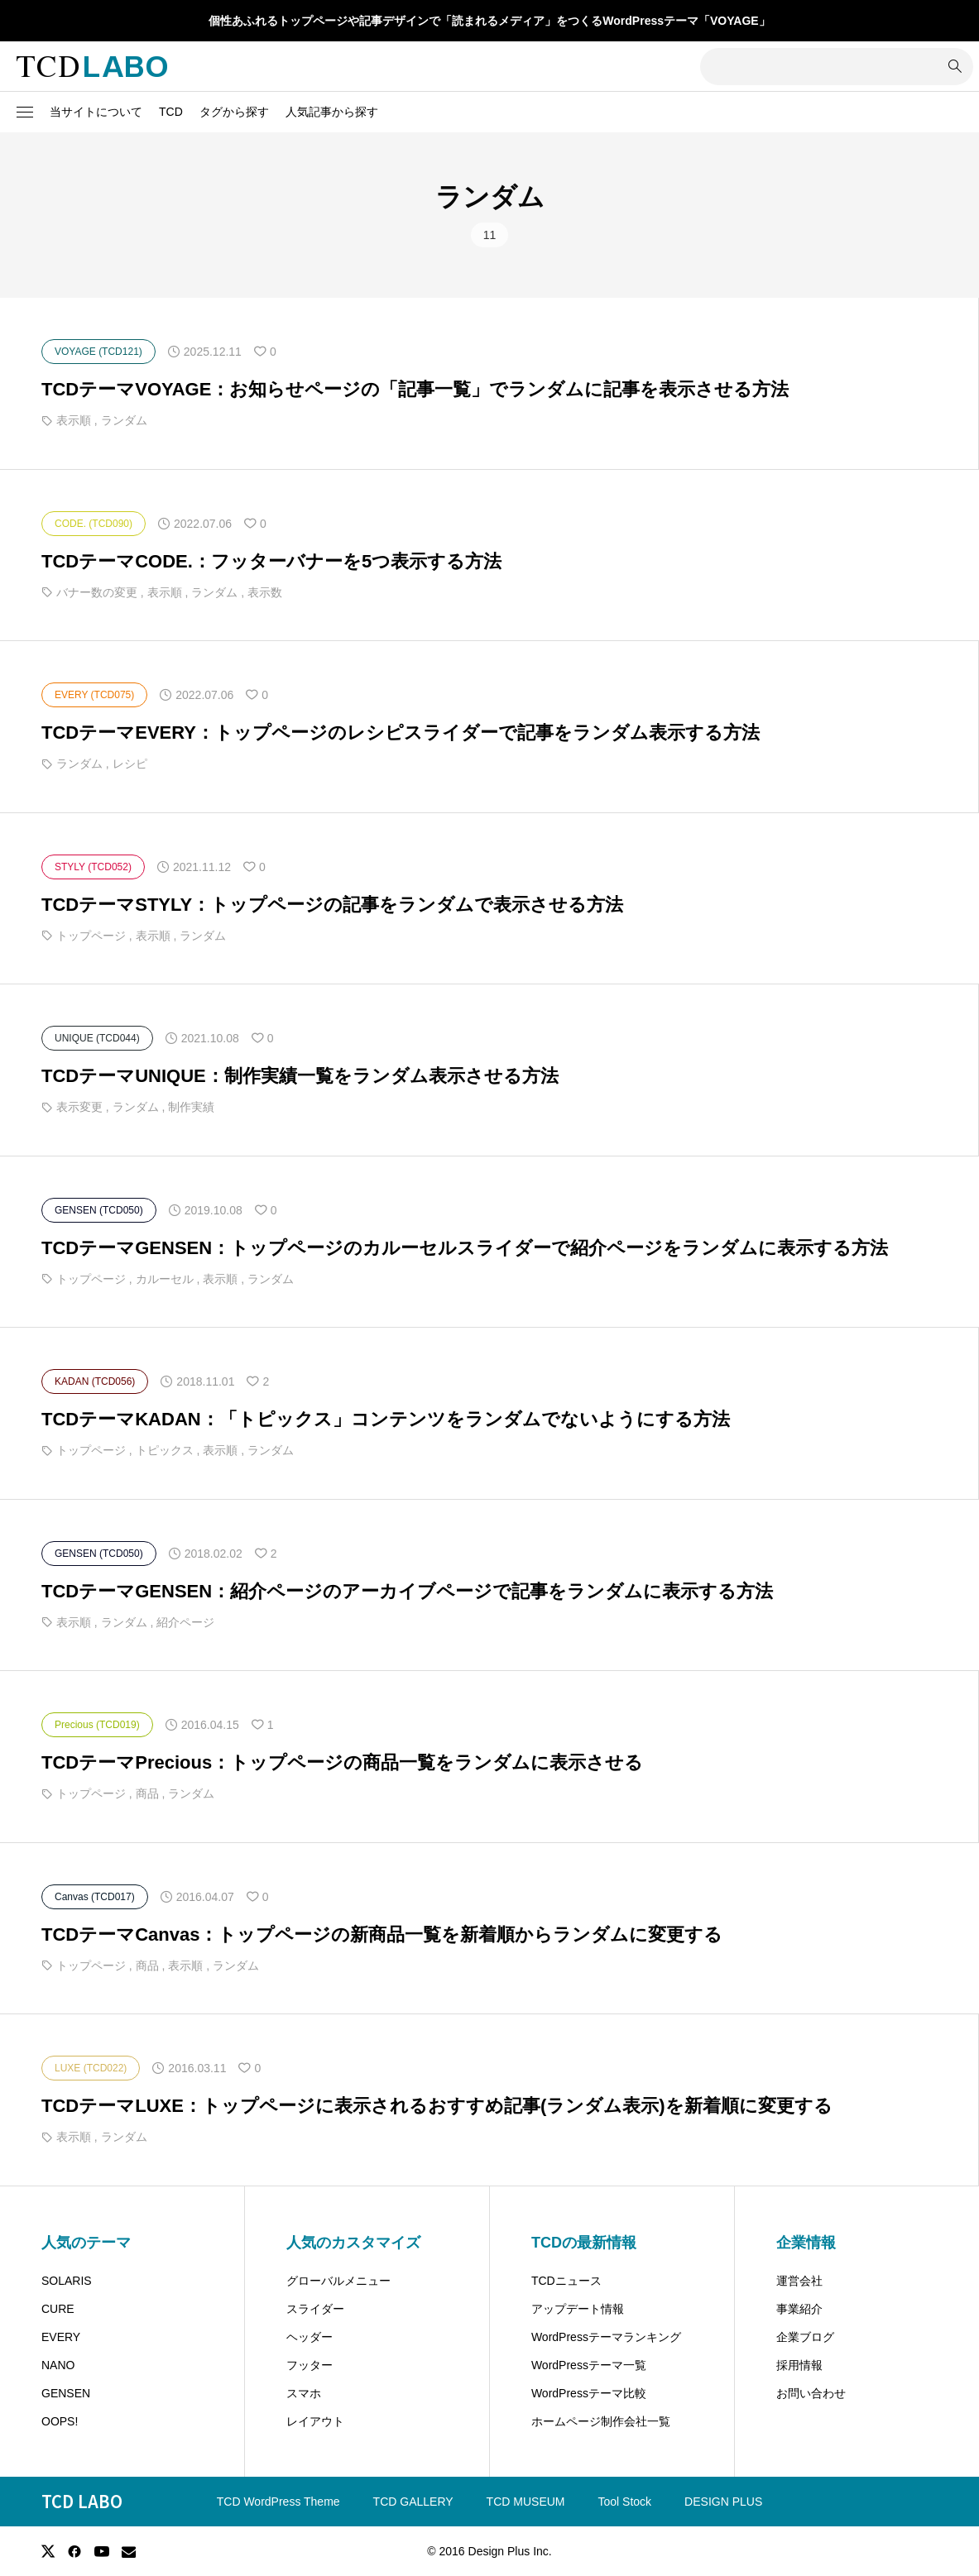 The width and height of the screenshot is (979, 2576). Describe the element at coordinates (309, 2337) in the screenshot. I see `ヘッダー` at that location.